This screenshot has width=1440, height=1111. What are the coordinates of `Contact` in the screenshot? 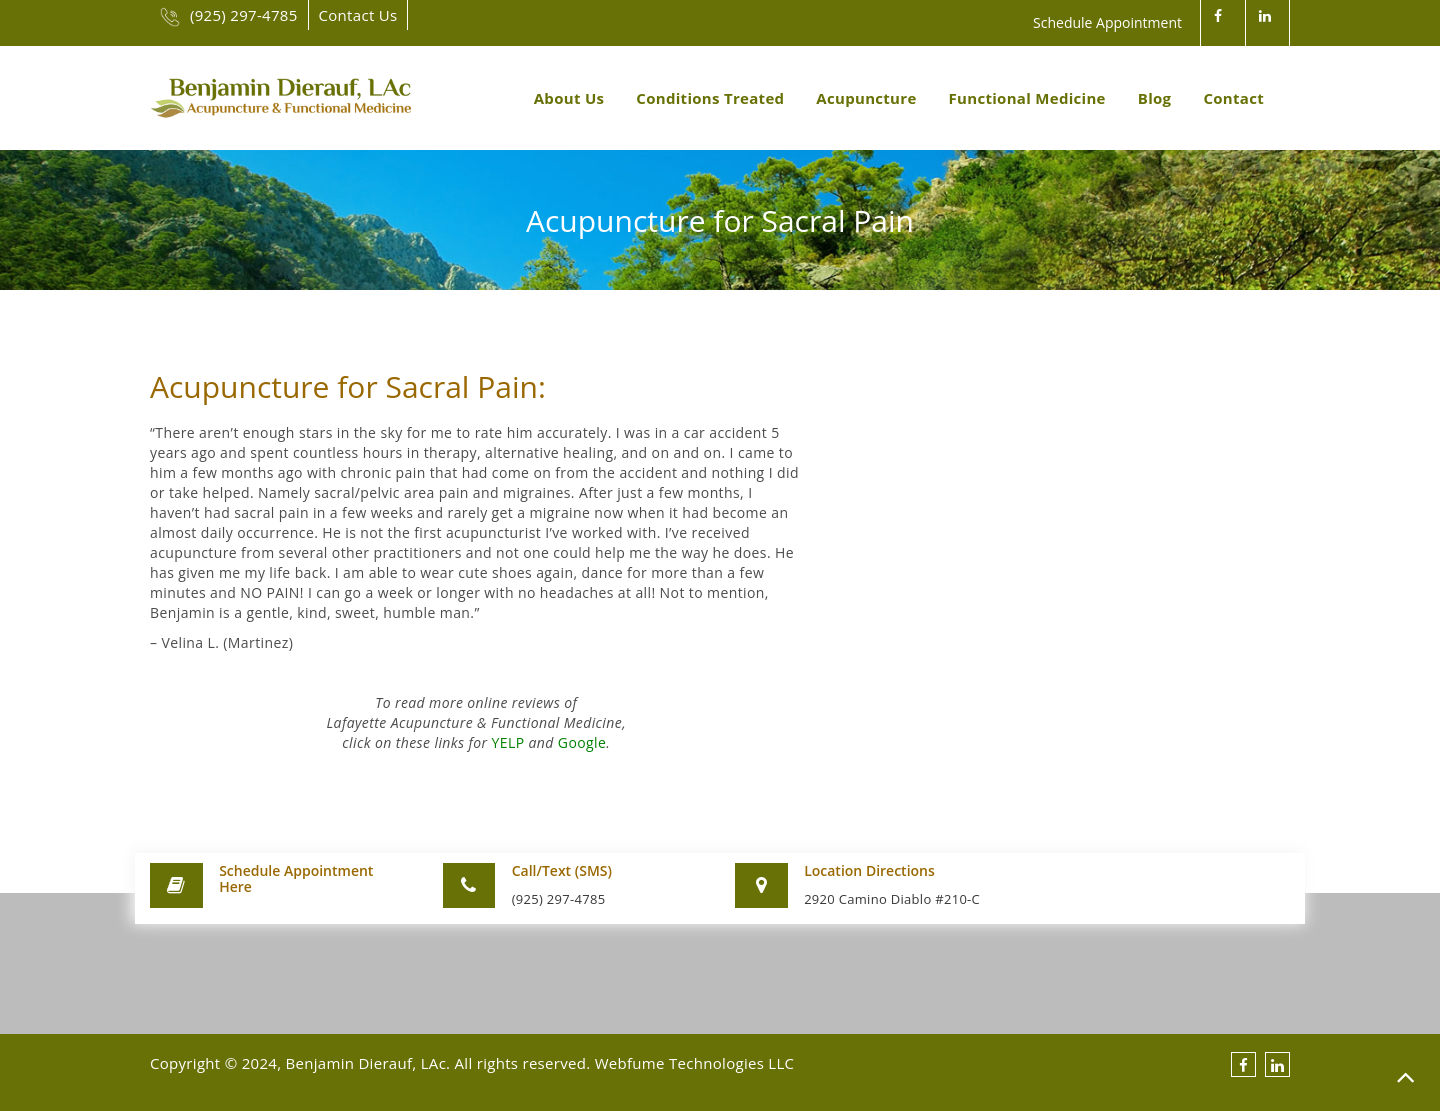 It's located at (1233, 98).